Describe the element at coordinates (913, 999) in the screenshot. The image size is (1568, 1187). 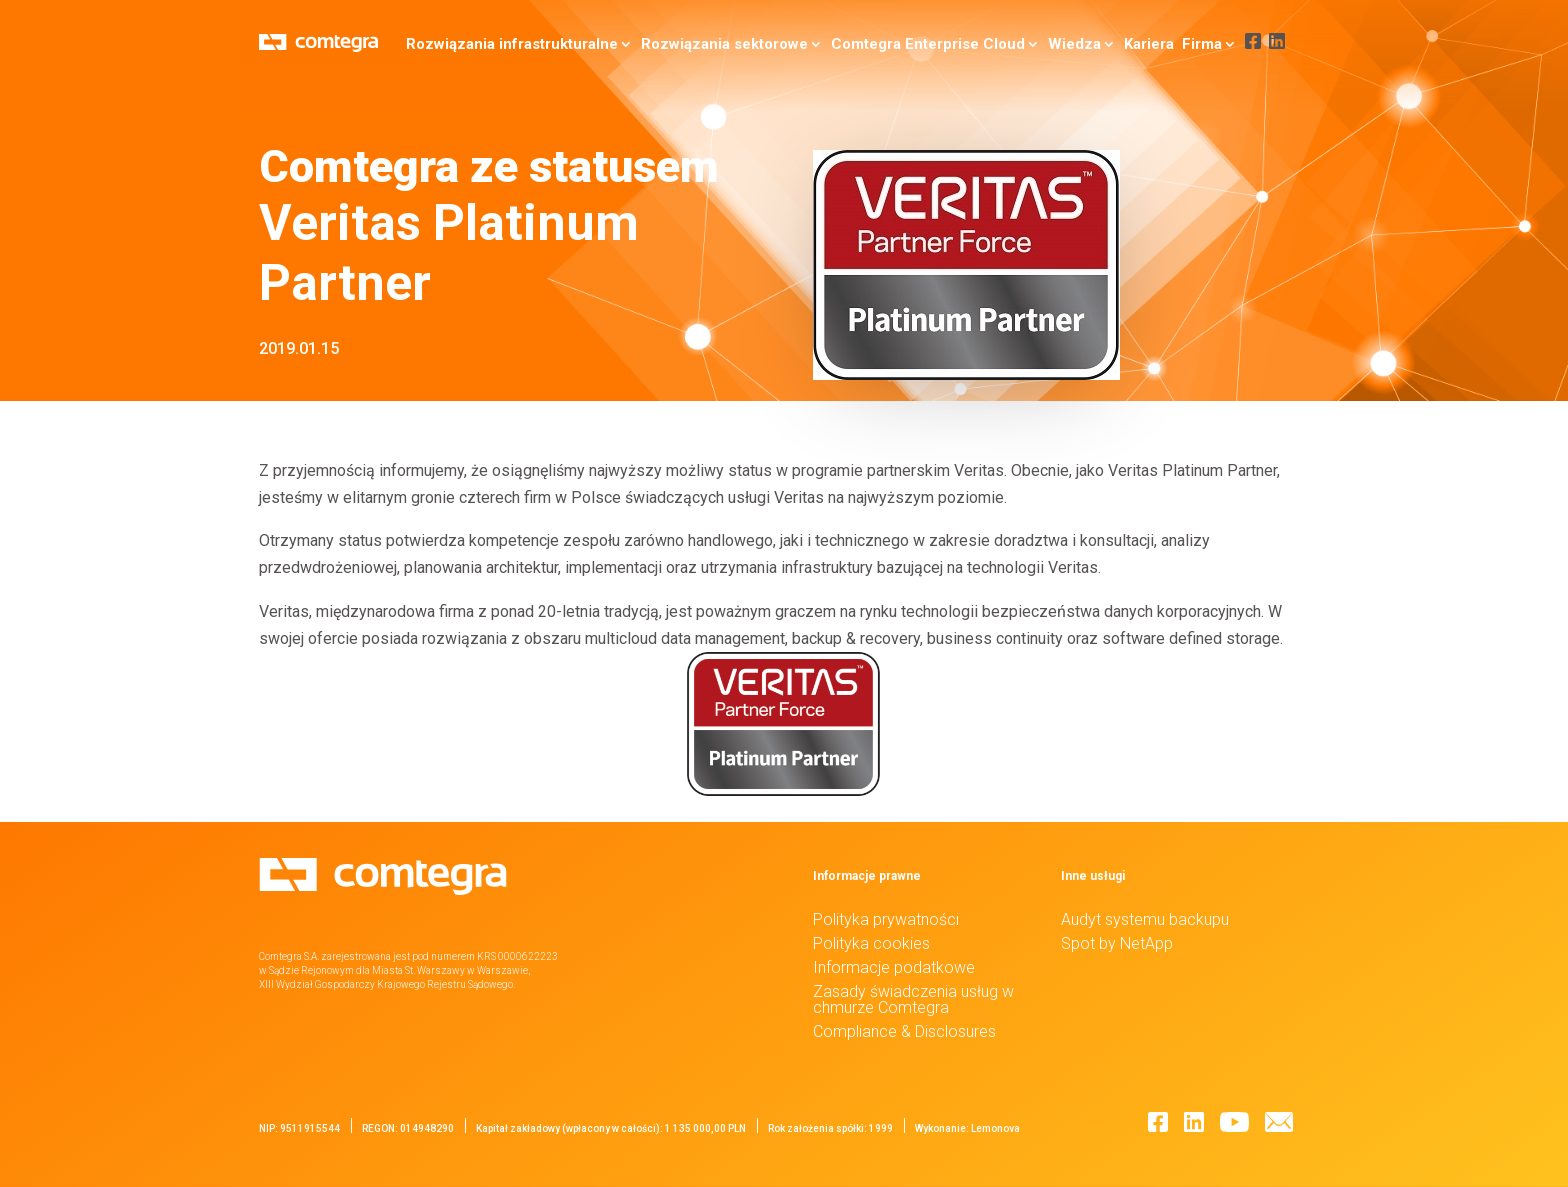
I see `Zasady świadczenia usług w chmurze Comtegra` at that location.